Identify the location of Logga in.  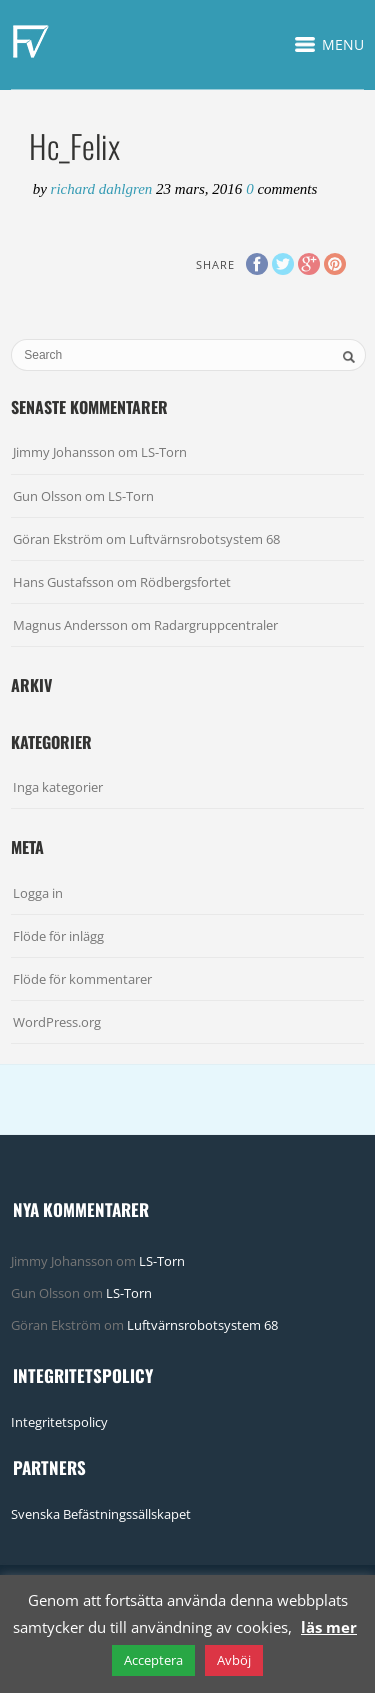
(38, 893).